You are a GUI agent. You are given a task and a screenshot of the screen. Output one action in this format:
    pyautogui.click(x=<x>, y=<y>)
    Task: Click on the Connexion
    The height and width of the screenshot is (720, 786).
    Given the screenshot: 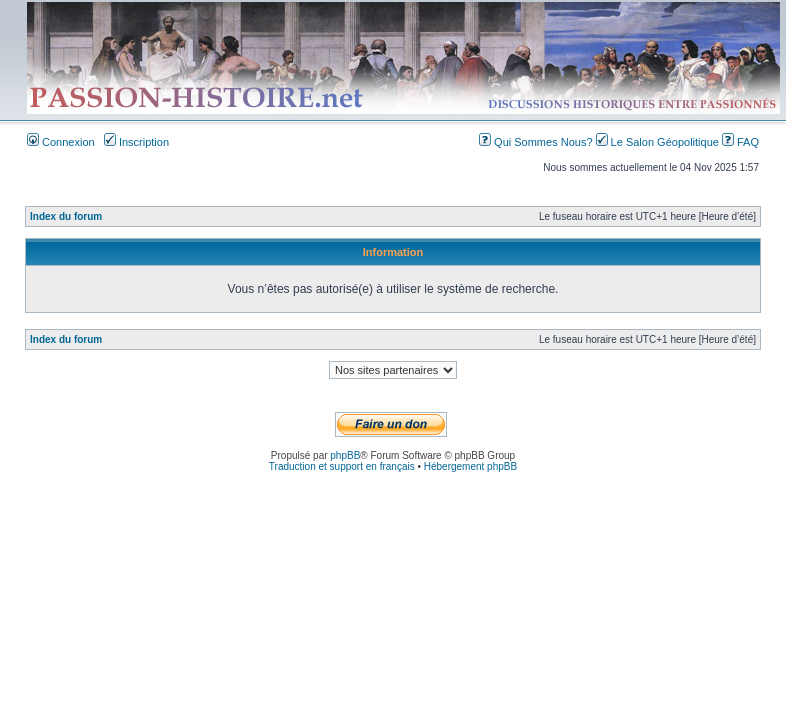 What is the action you would take?
    pyautogui.click(x=61, y=142)
    